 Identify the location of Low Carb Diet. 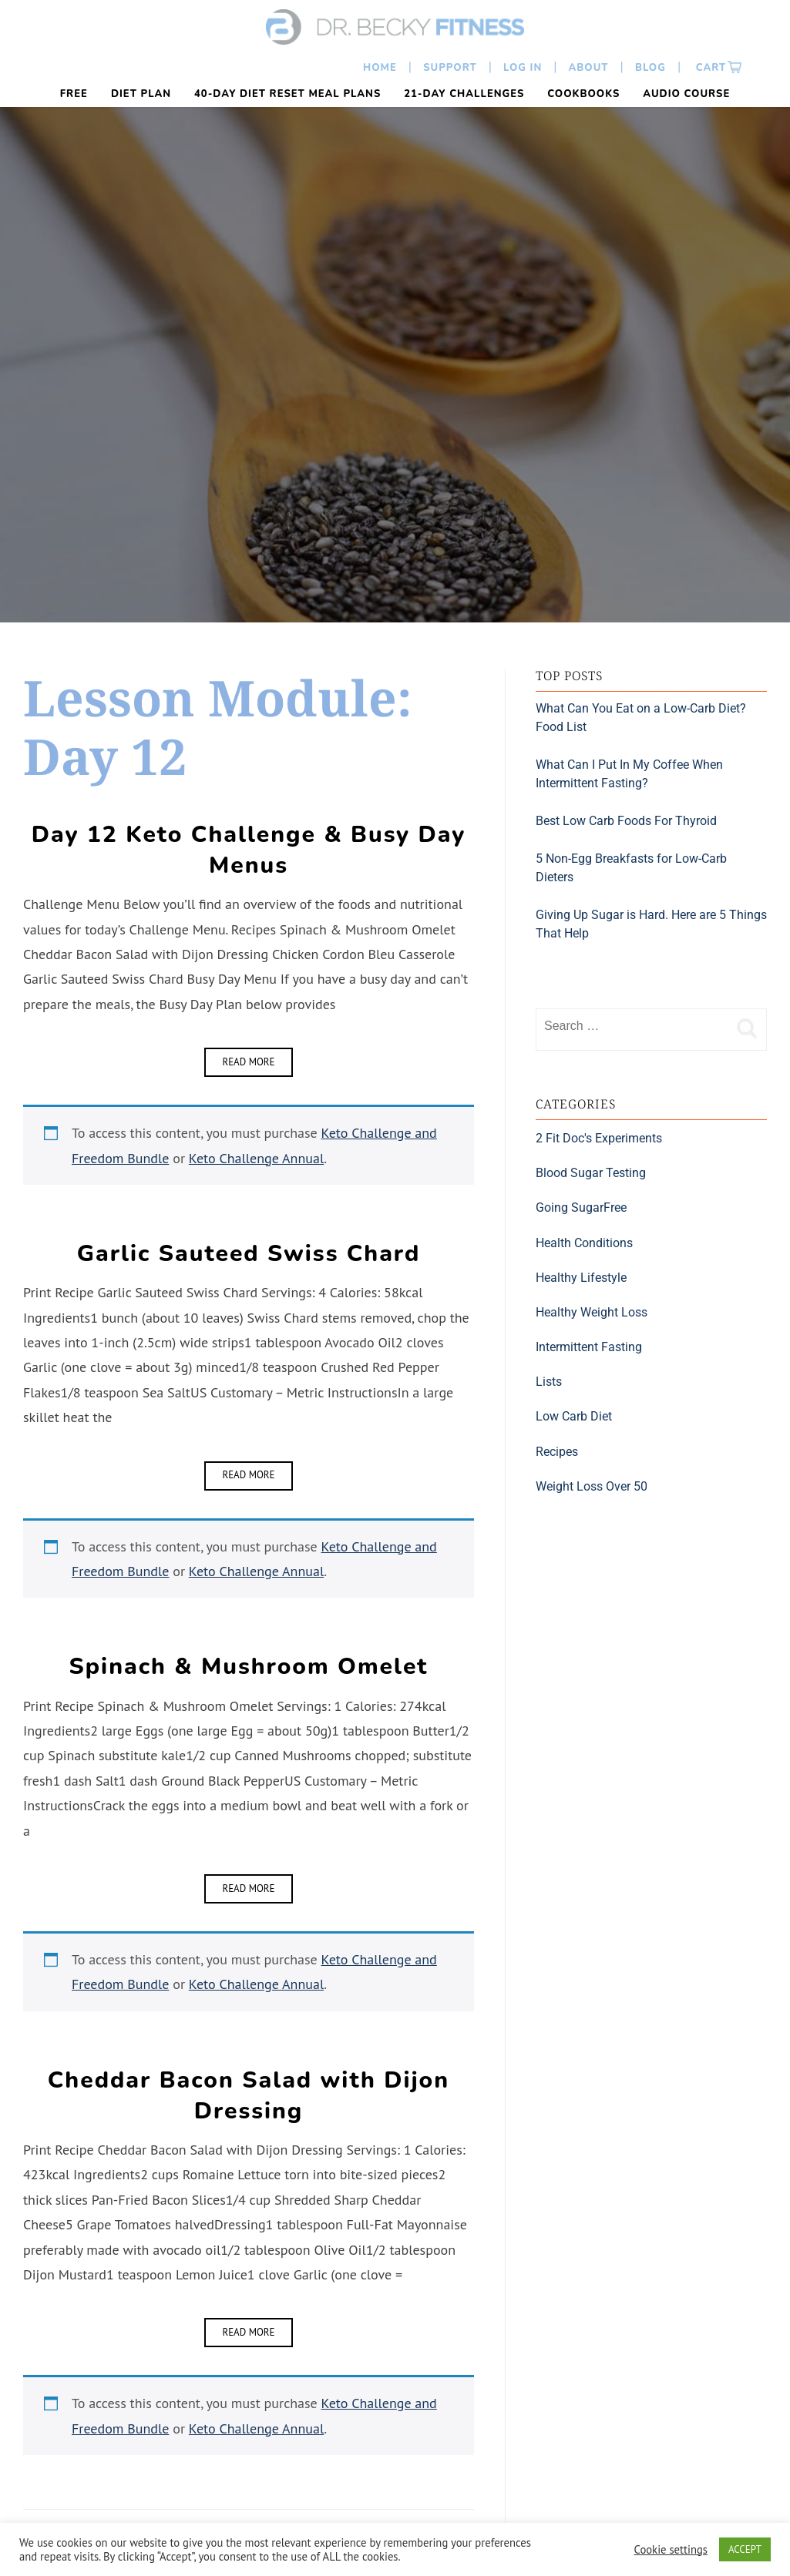
(574, 1416).